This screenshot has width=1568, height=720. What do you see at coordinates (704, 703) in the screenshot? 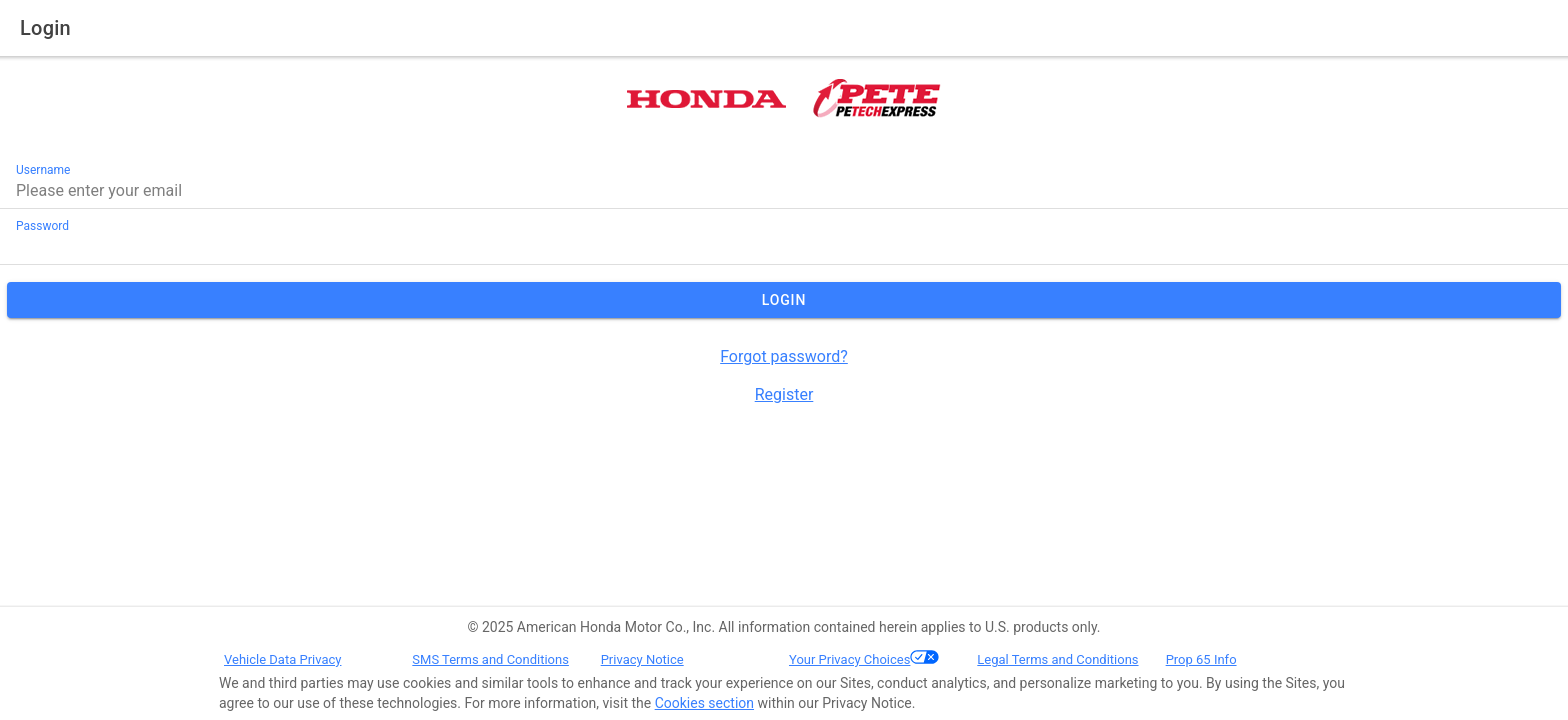
I see `Cookies section` at bounding box center [704, 703].